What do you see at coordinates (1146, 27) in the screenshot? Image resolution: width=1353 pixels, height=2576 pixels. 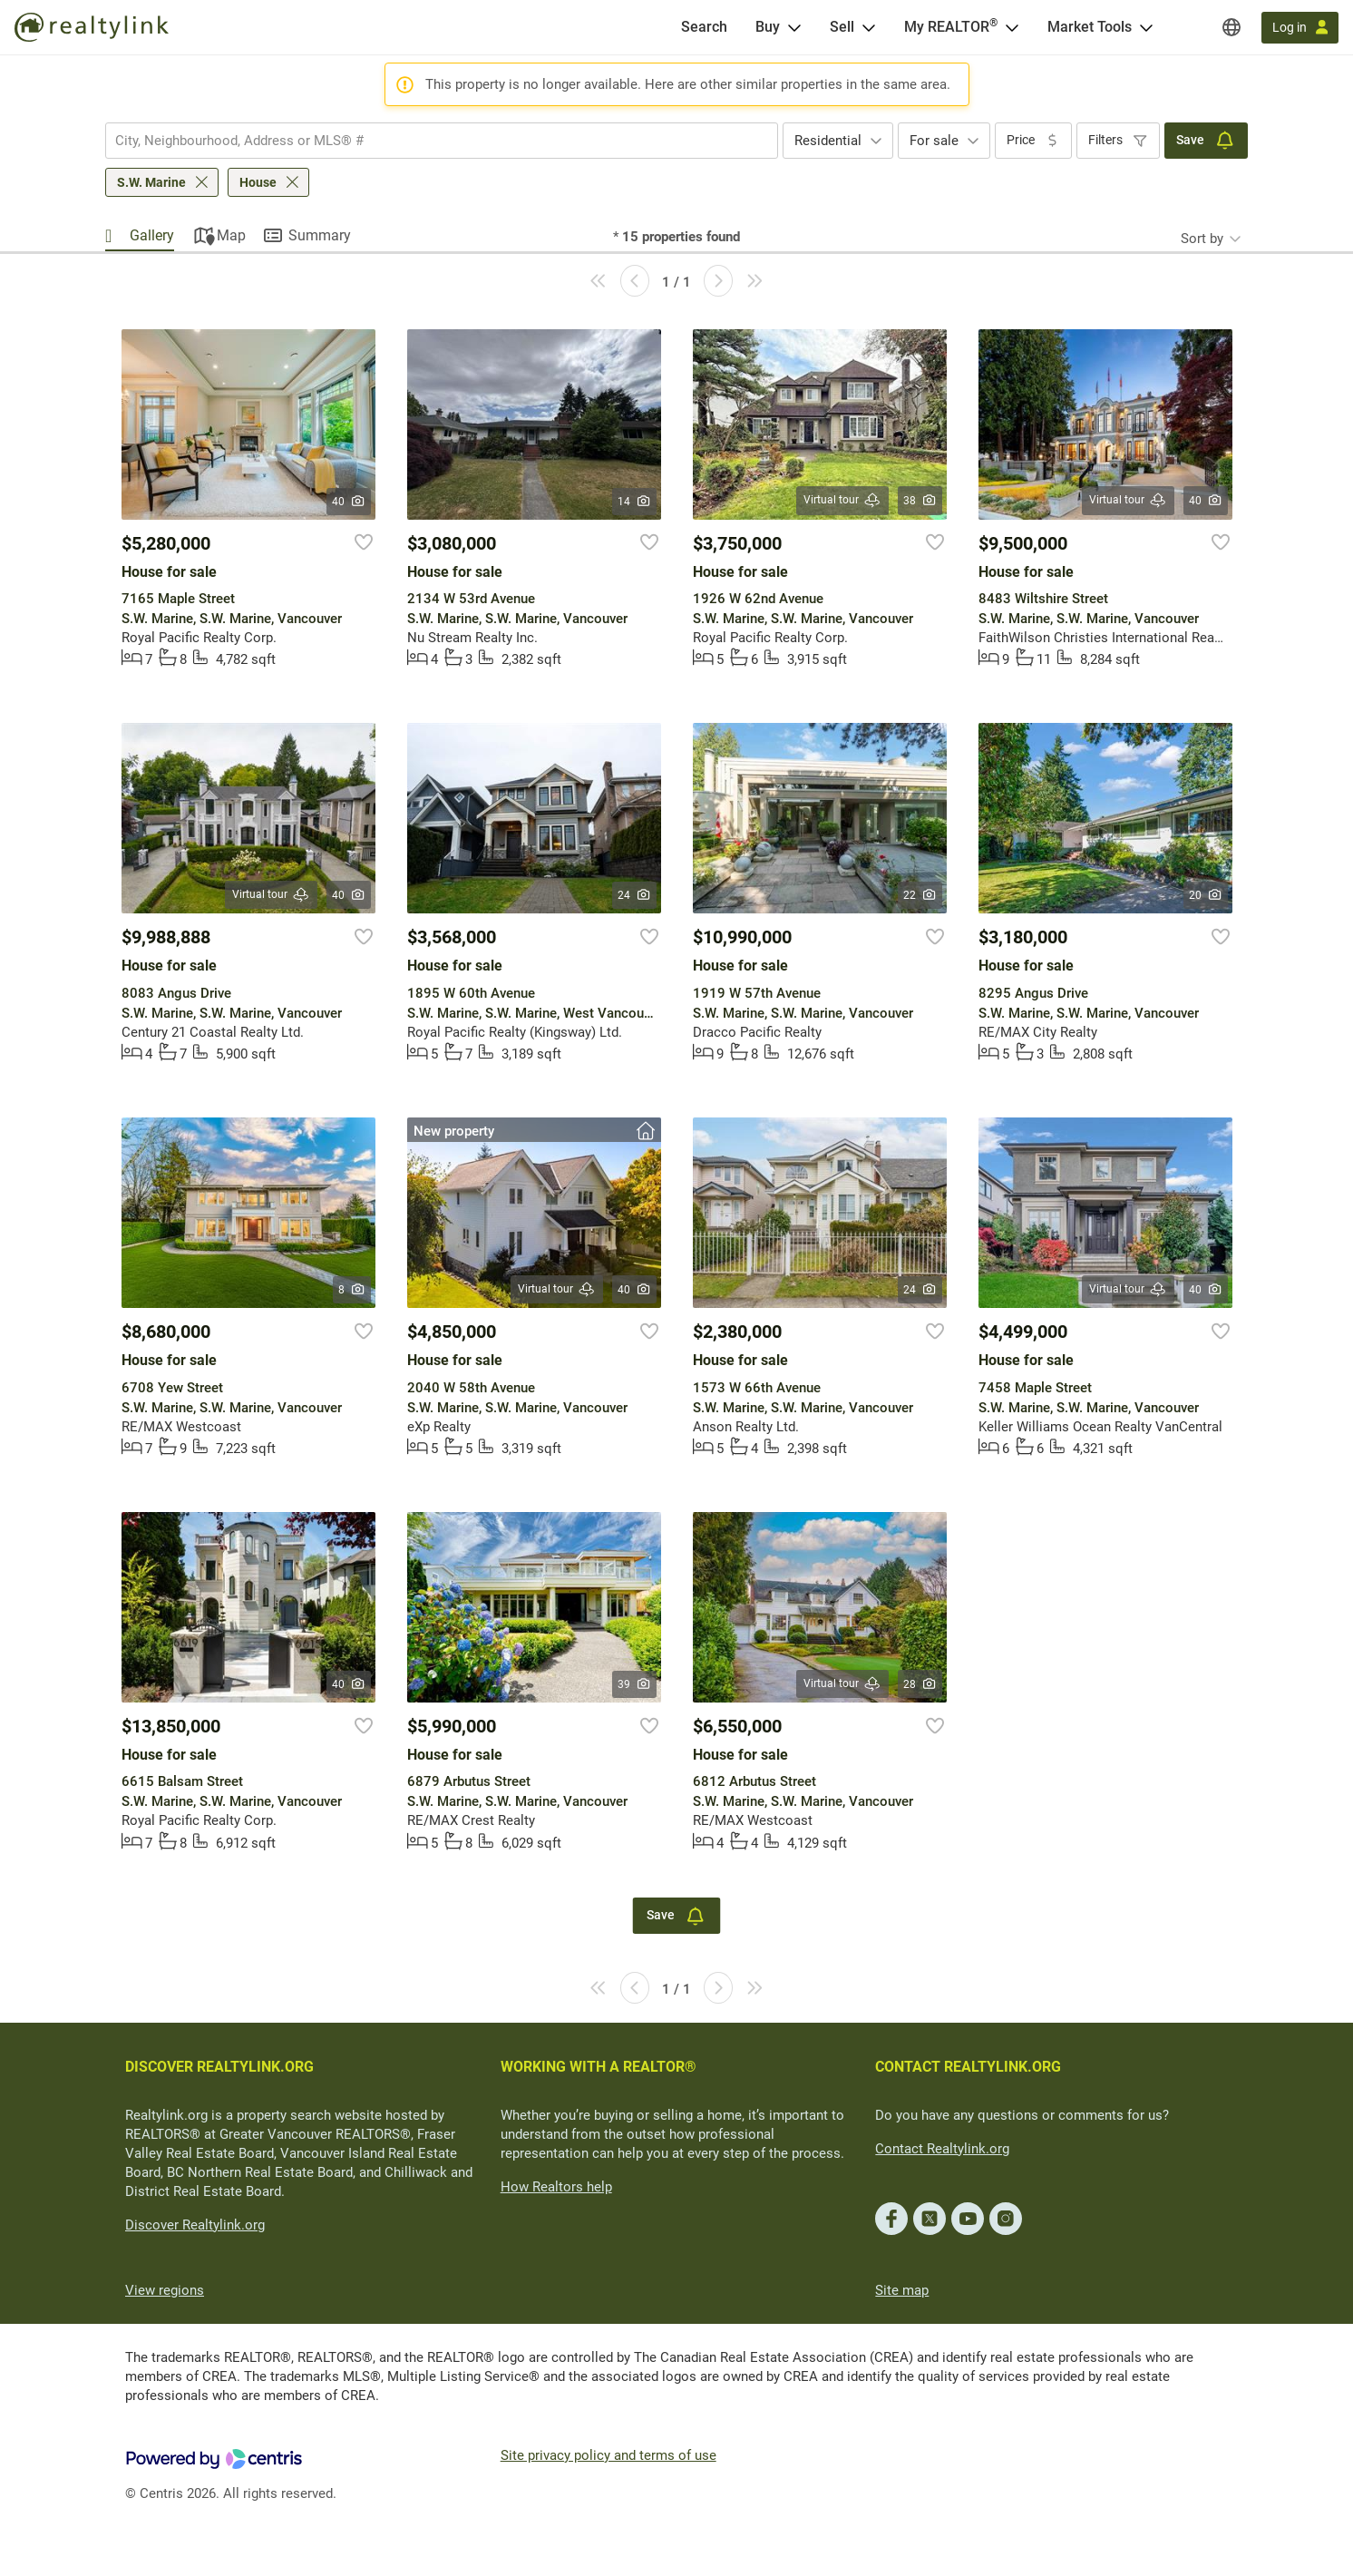 I see `[Open Market Tools menu]` at bounding box center [1146, 27].